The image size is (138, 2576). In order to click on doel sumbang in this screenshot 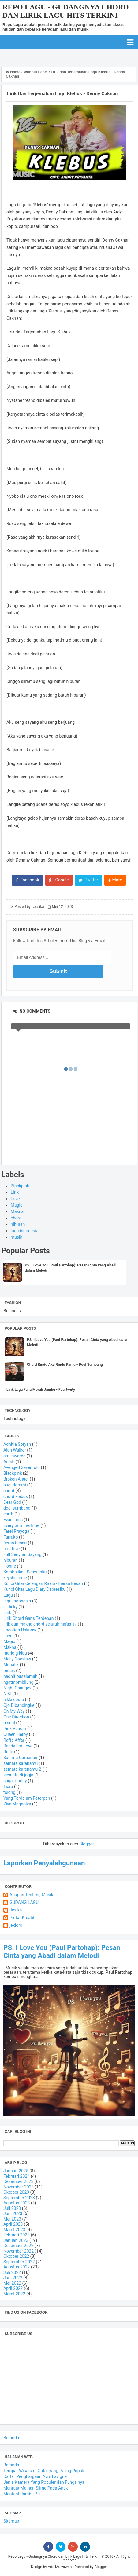, I will do `click(16, 1508)`.